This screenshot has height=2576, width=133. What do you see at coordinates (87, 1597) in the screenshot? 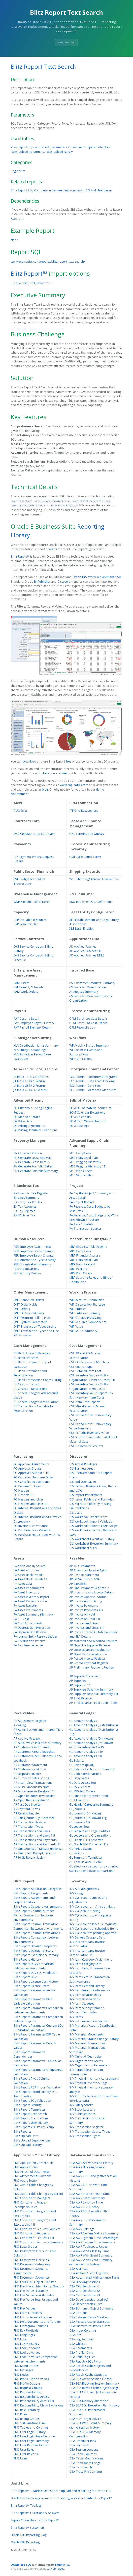
I see `AP Invoice Approval Status` at bounding box center [87, 1597].